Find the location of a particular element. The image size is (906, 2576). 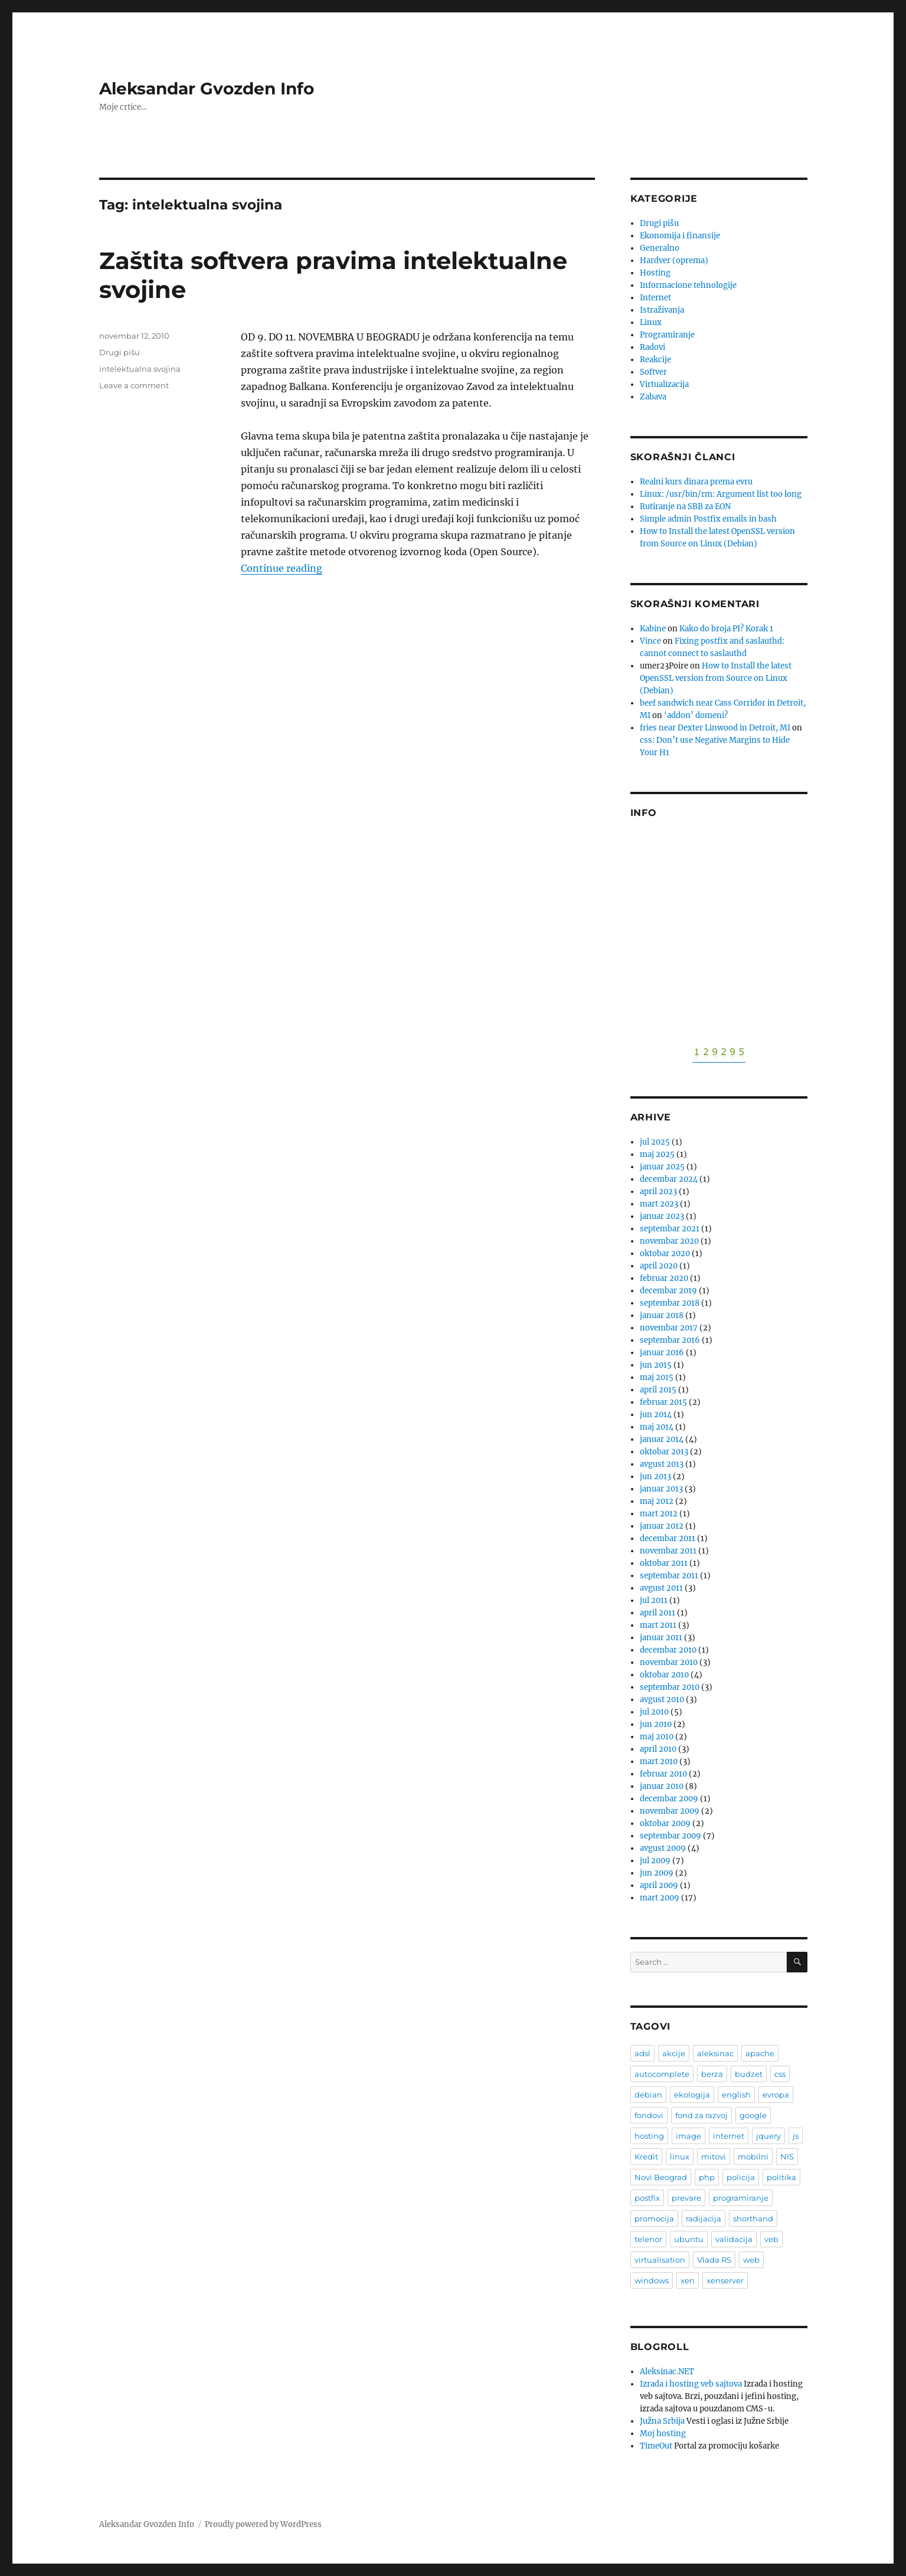

septembar 2010 is located at coordinates (669, 1687).